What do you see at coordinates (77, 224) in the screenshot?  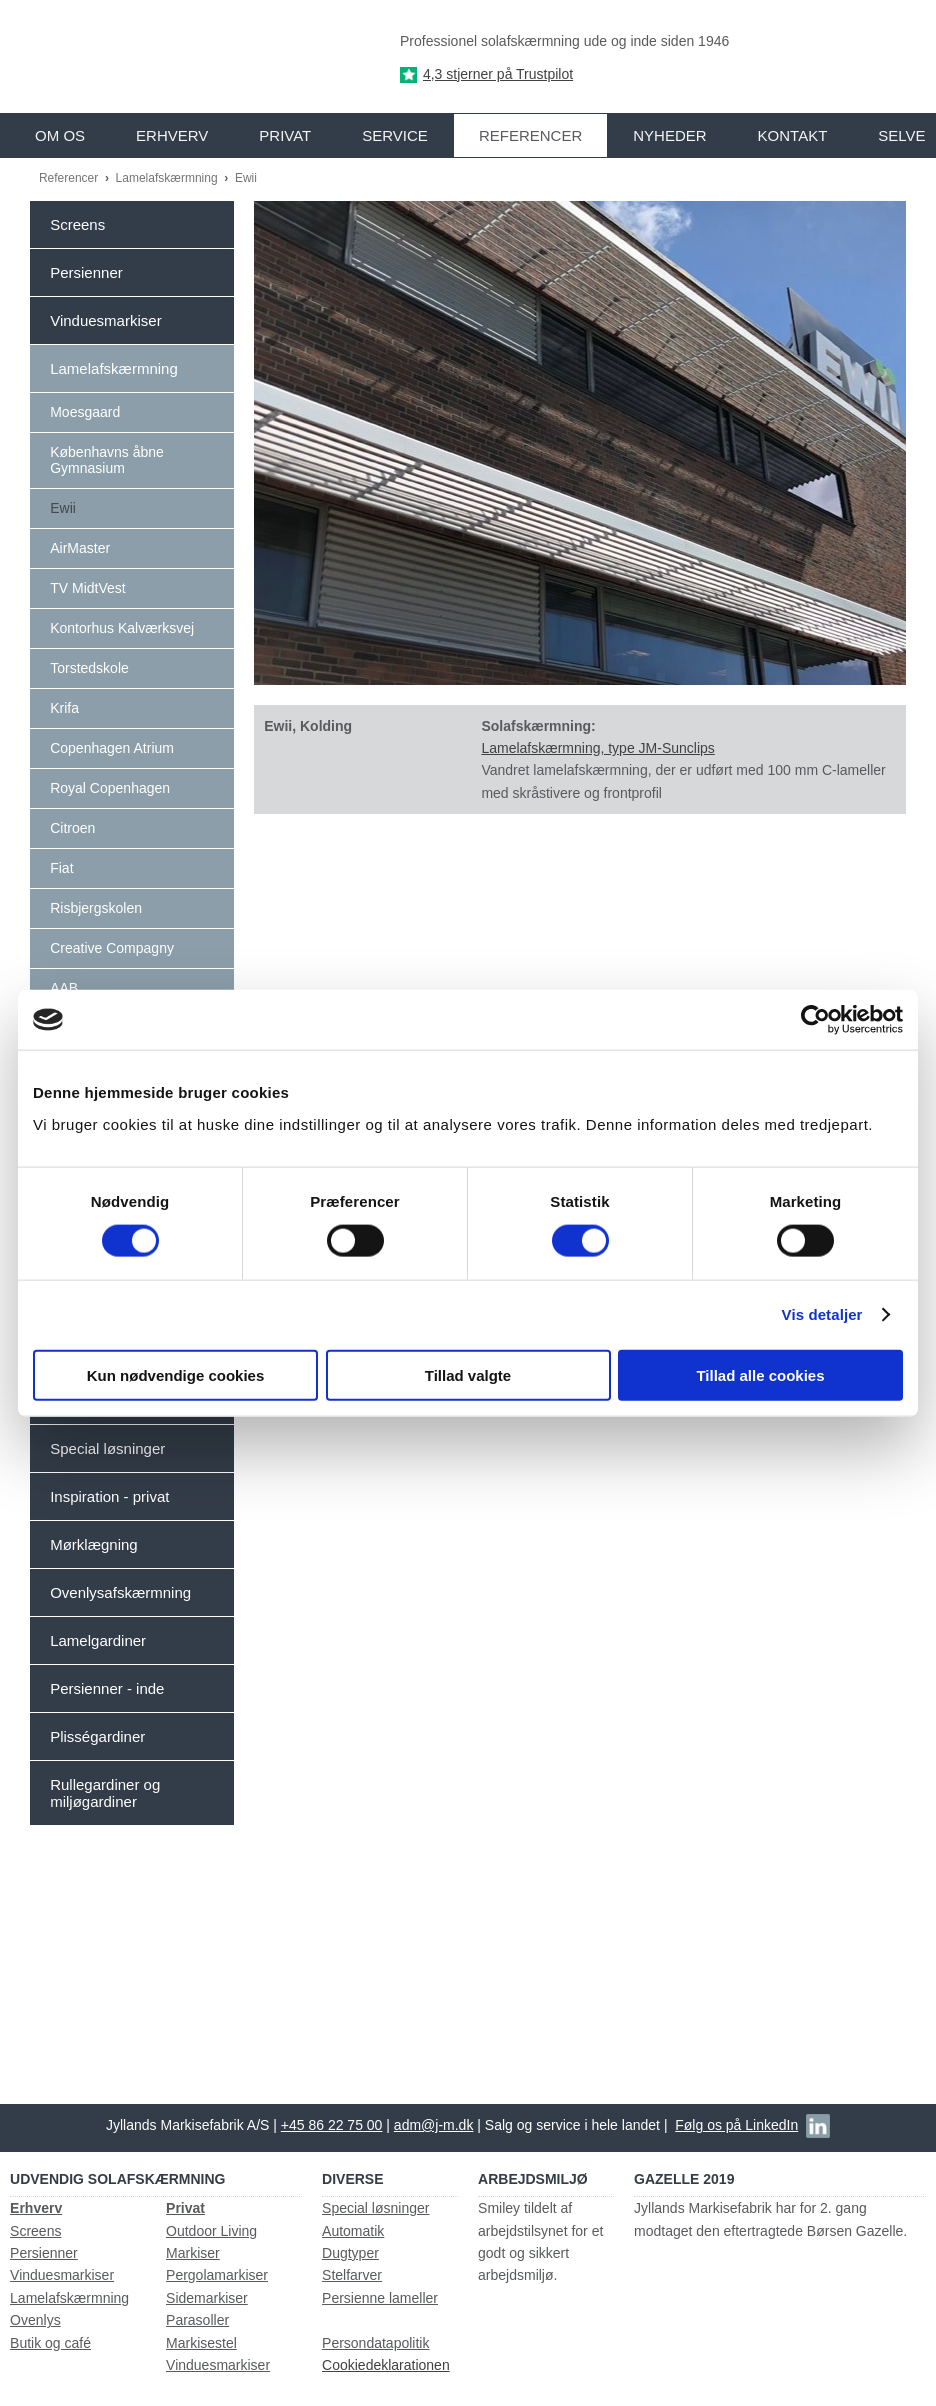 I see `Screens` at bounding box center [77, 224].